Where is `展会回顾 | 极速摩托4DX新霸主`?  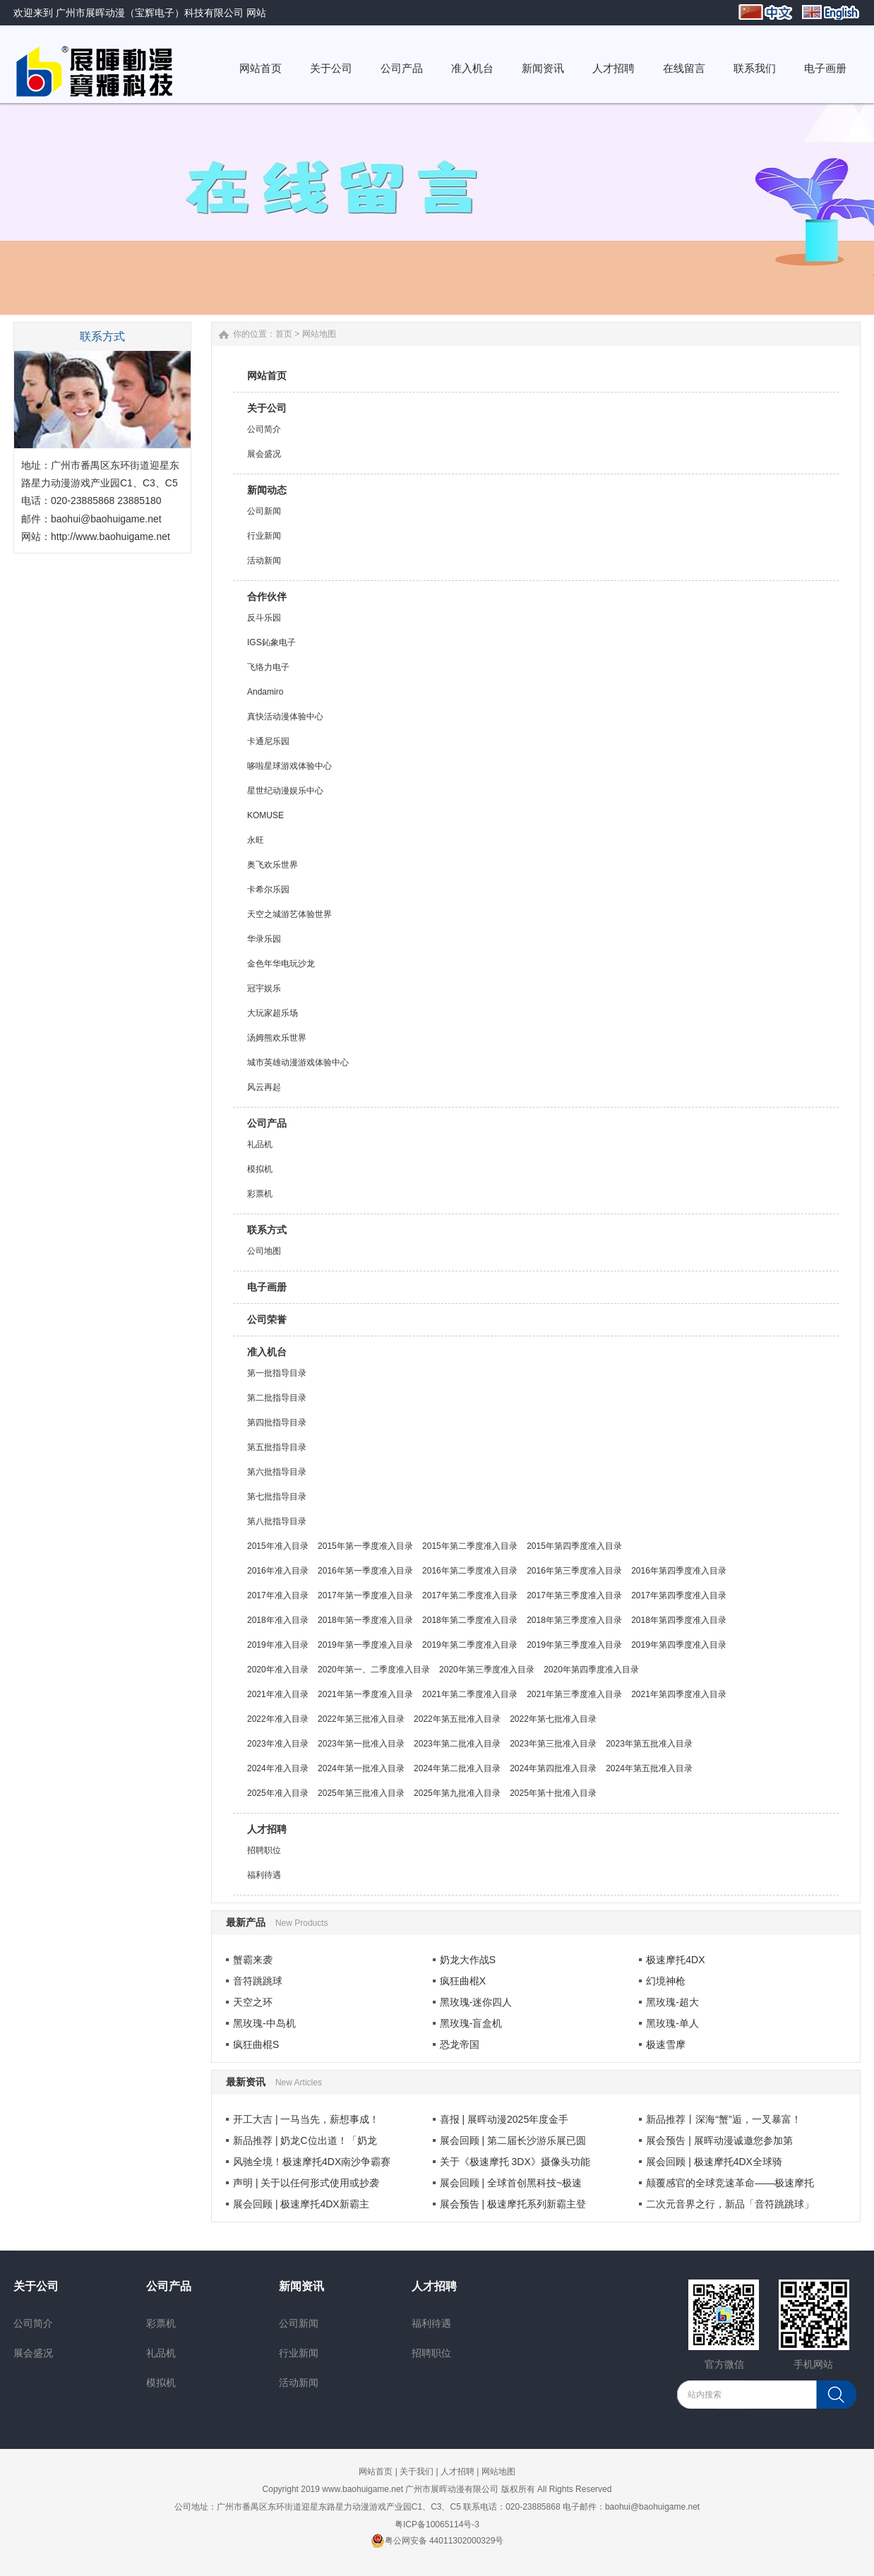
展会回顾 | 极速摩托4DX新霸主 is located at coordinates (301, 2204).